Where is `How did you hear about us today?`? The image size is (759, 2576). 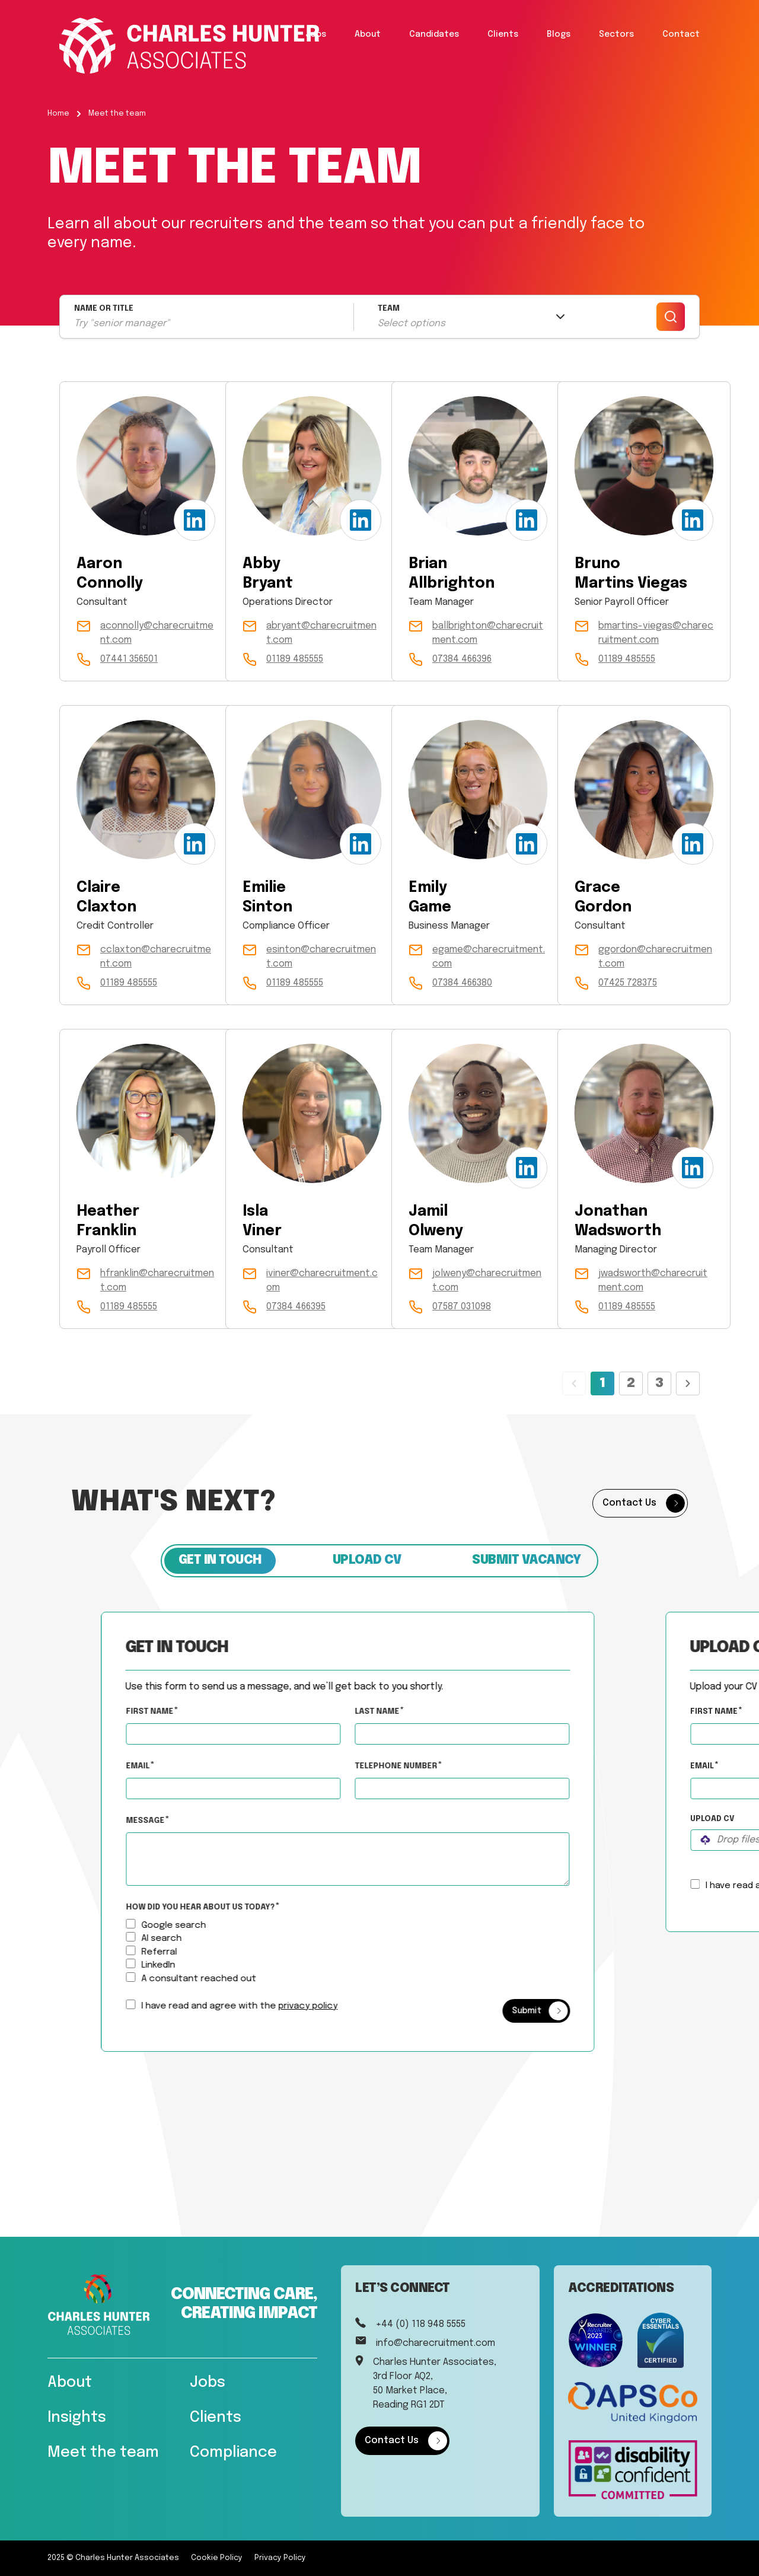
How did you hear about us today? is located at coordinates (233, 1907).